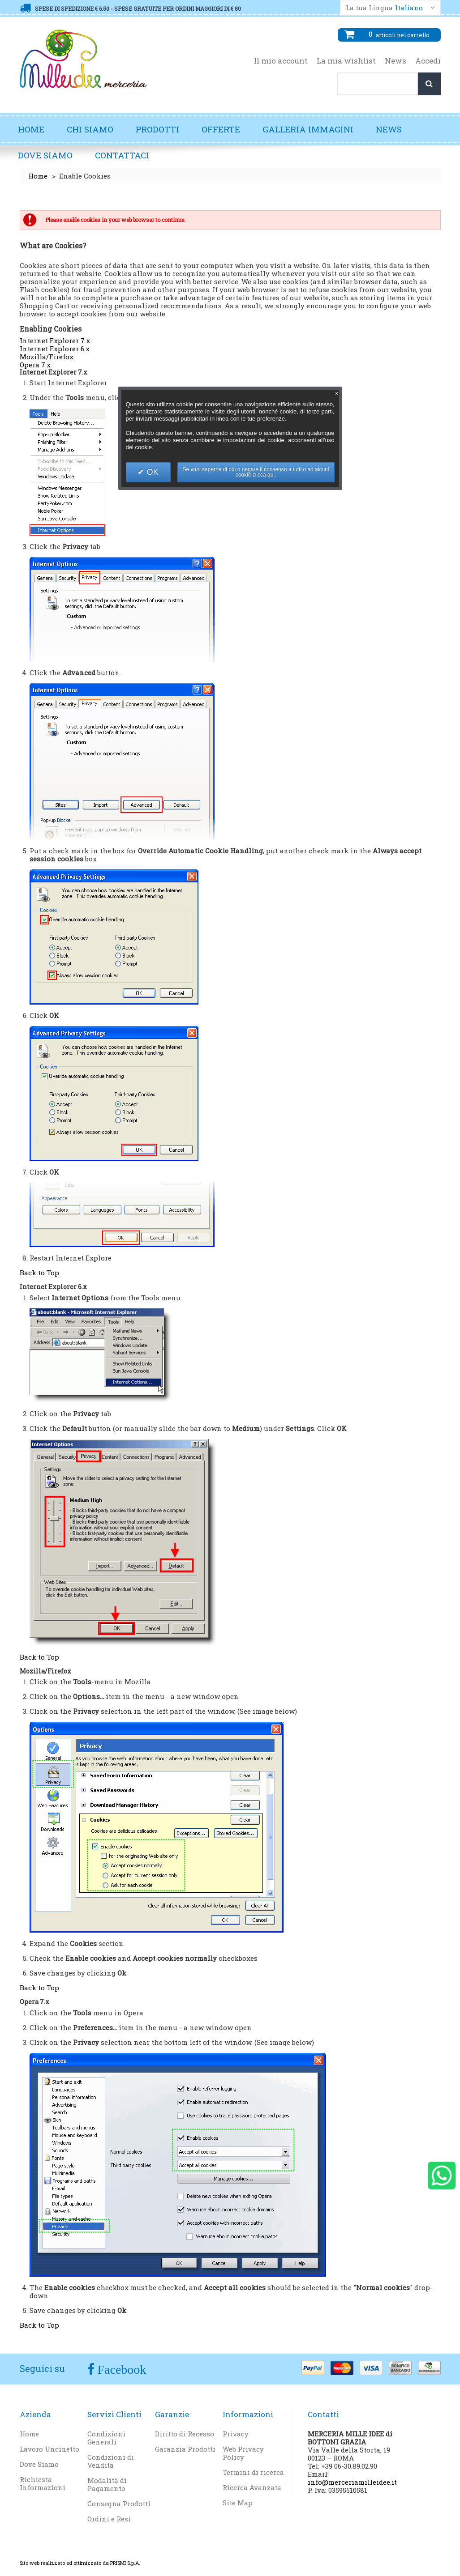 The width and height of the screenshot is (460, 2576). Describe the element at coordinates (151, 472) in the screenshot. I see `OK` at that location.